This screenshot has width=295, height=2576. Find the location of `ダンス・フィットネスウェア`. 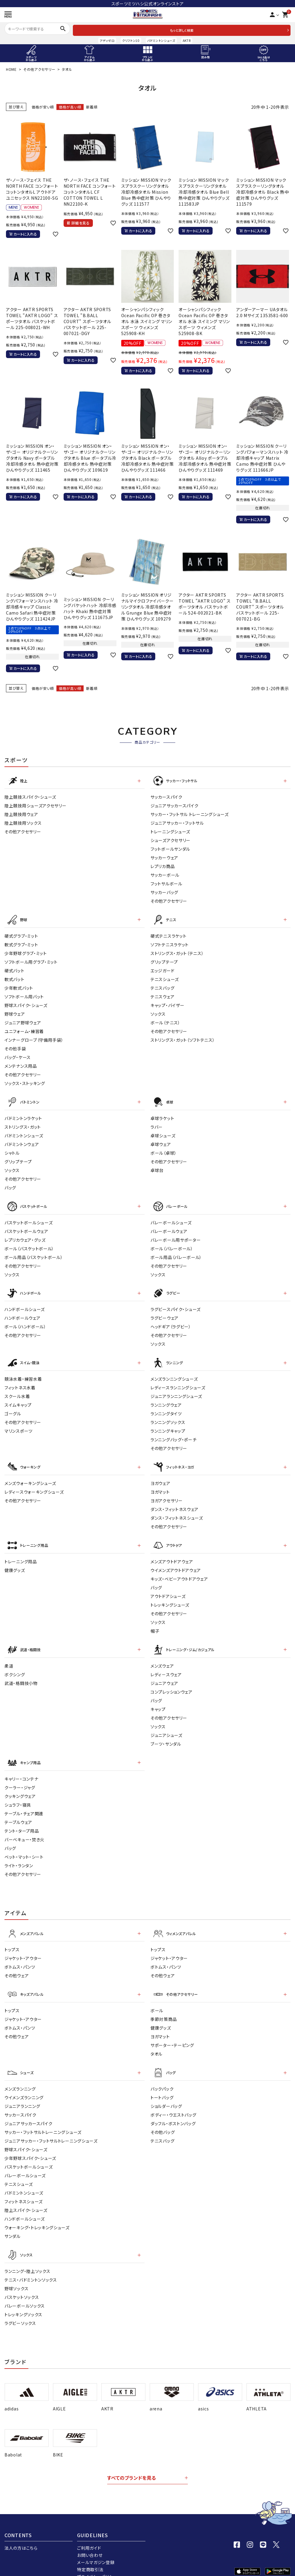

ダンス・フィットネスウェア is located at coordinates (174, 1501).